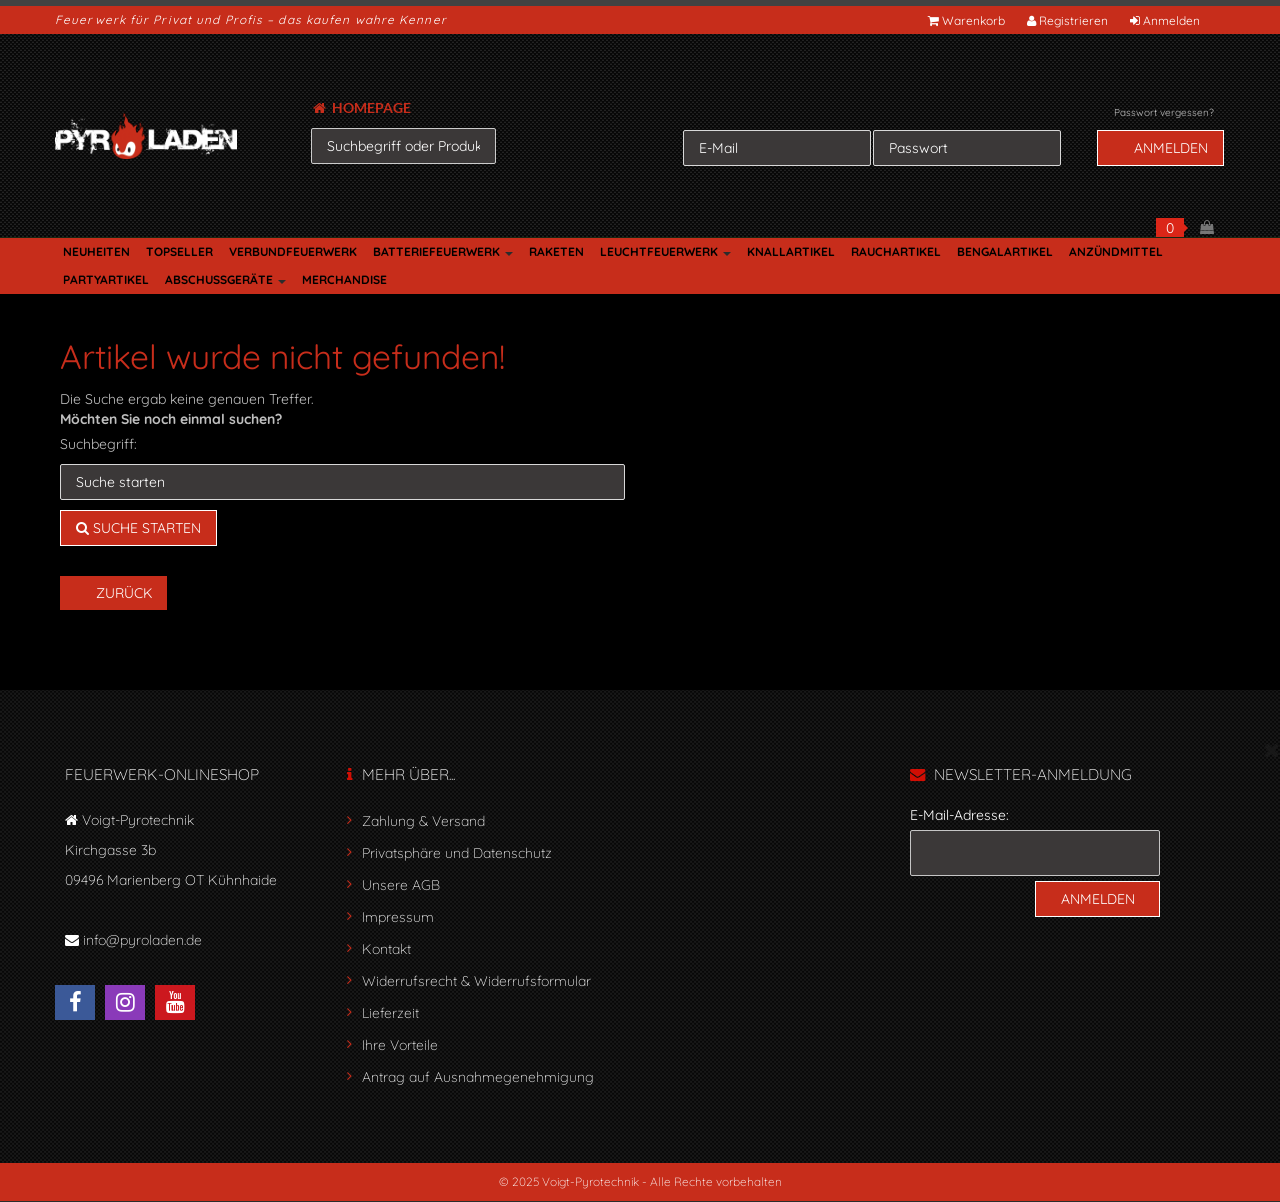 This screenshot has height=1202, width=1280. Describe the element at coordinates (106, 279) in the screenshot. I see `PARTYARTIKEL` at that location.